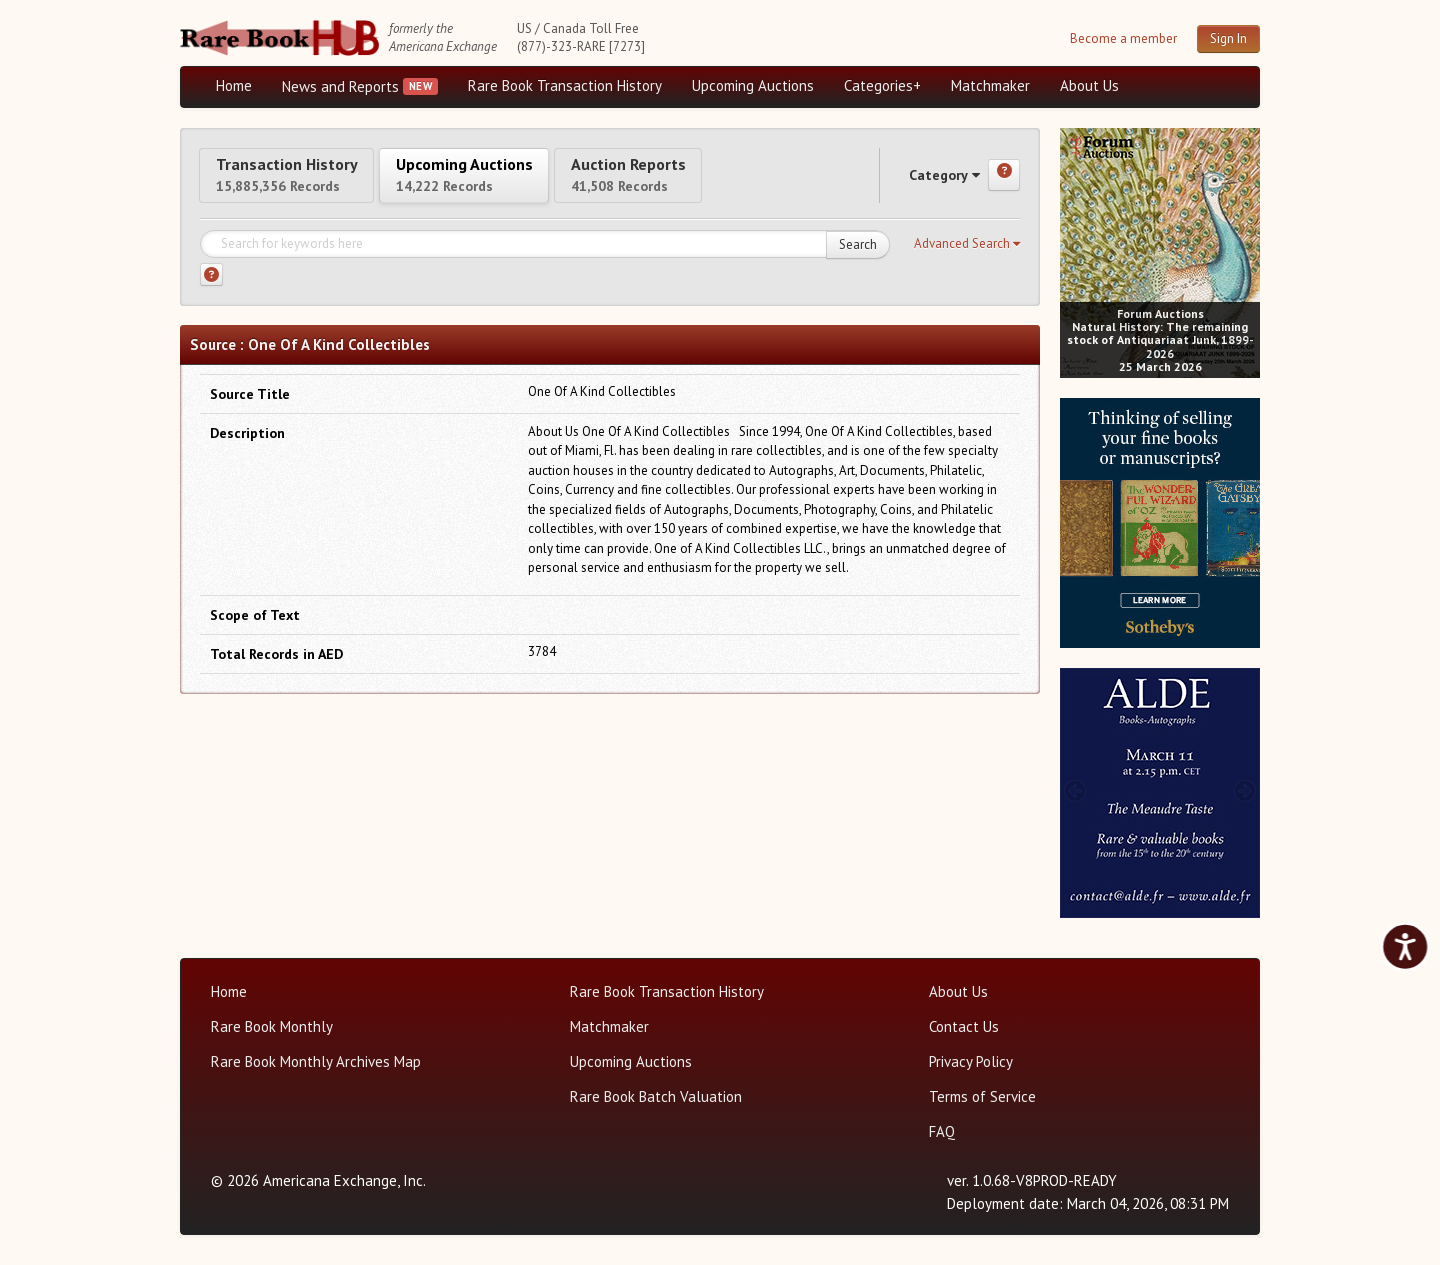 The height and width of the screenshot is (1265, 1440). Describe the element at coordinates (882, 85) in the screenshot. I see `Categories+` at that location.